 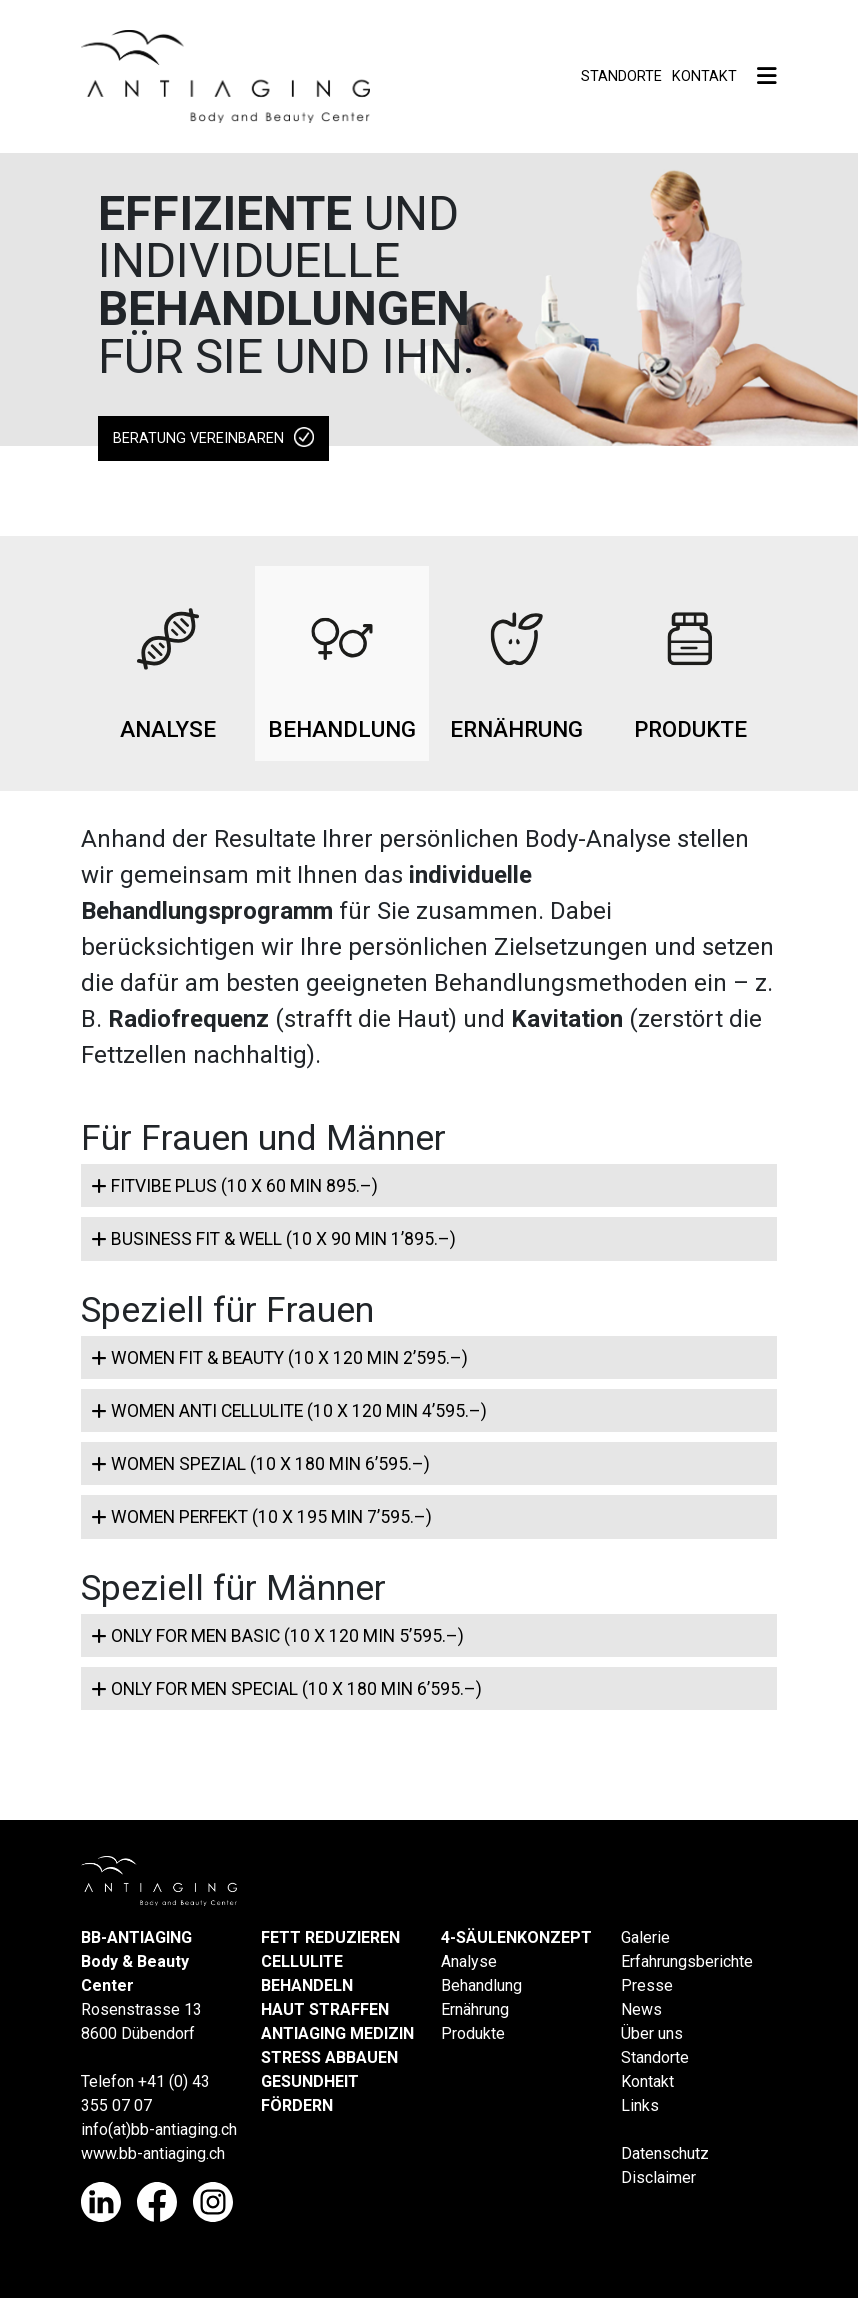 What do you see at coordinates (159, 2129) in the screenshot?
I see `info(at)bb-antiaging.ch` at bounding box center [159, 2129].